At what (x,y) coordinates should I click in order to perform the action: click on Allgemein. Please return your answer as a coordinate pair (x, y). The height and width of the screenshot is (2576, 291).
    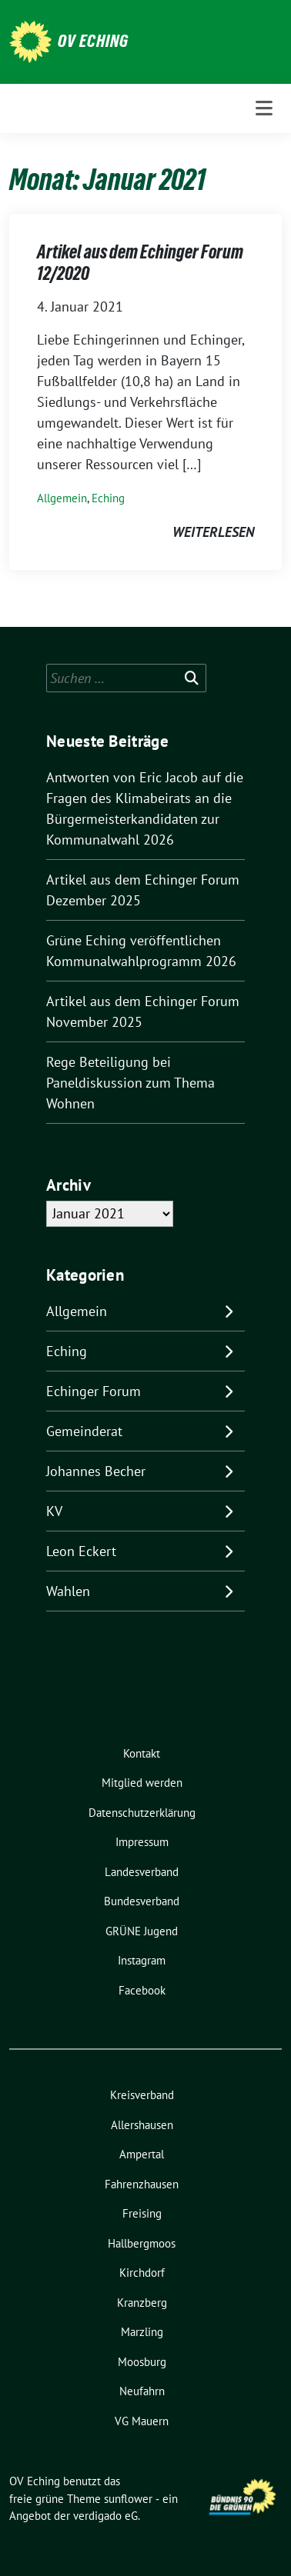
    Looking at the image, I should click on (62, 498).